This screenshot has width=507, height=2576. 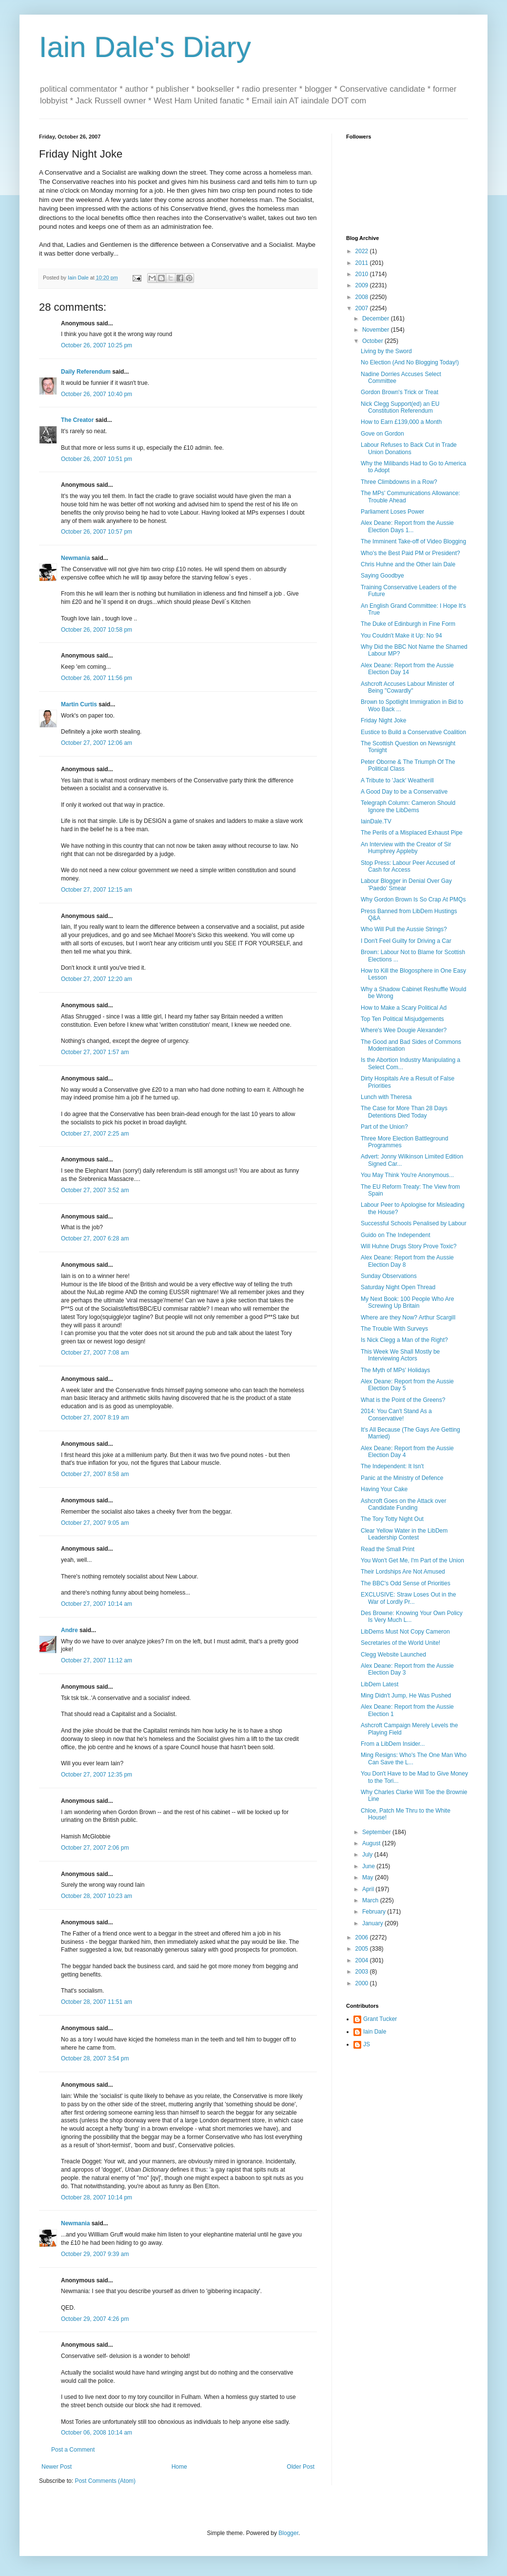 I want to click on Newmania, so click(x=75, y=558).